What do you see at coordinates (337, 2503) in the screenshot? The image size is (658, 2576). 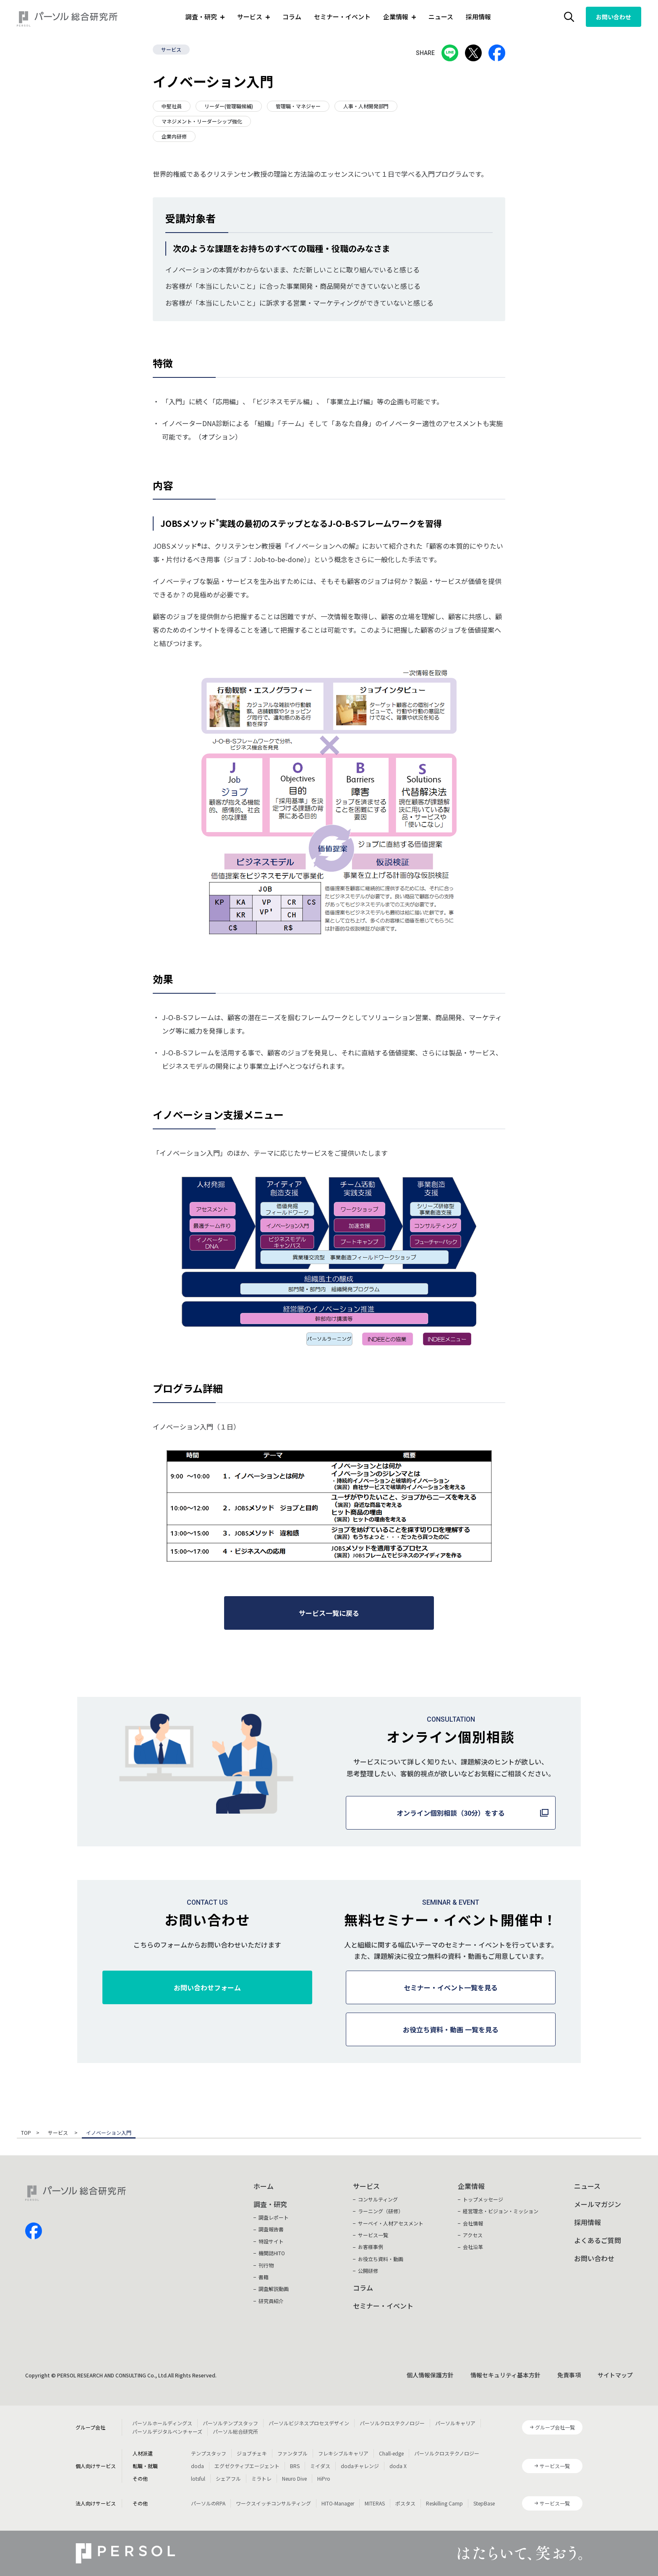 I see `HITO-Manager` at bounding box center [337, 2503].